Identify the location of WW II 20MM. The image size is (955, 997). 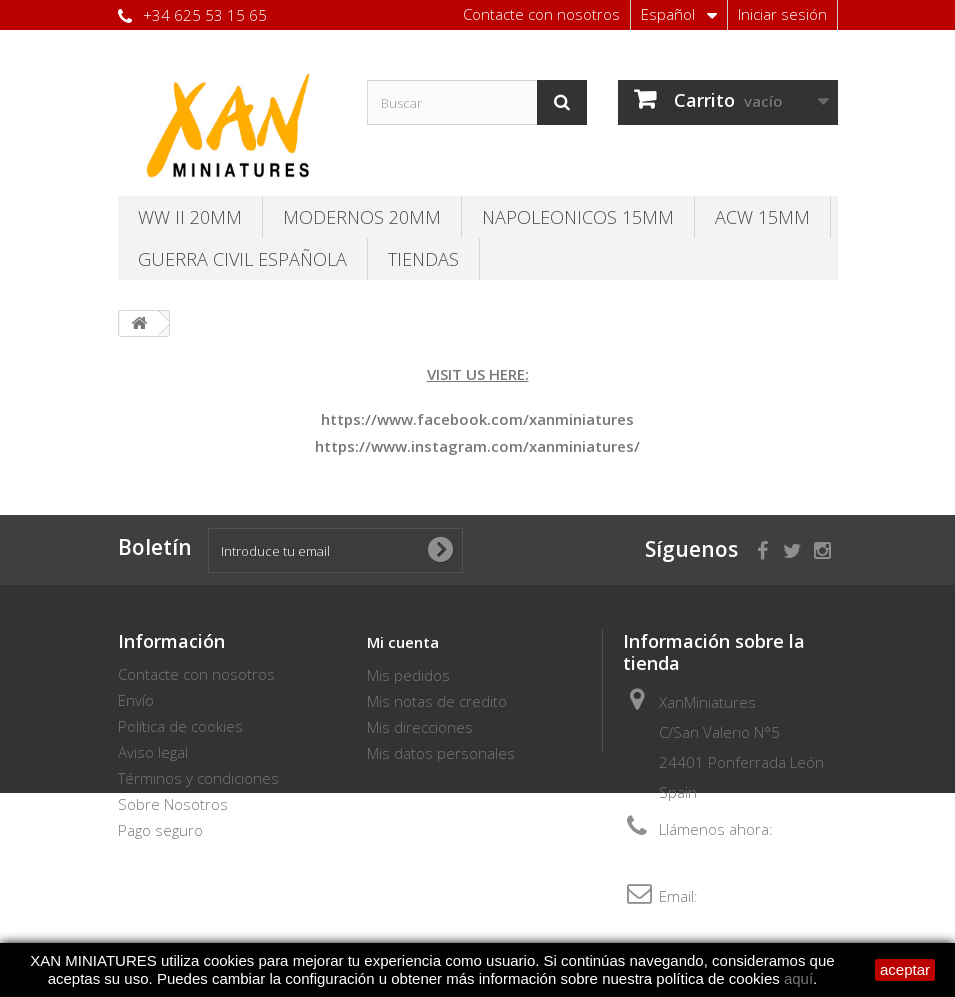
(190, 217).